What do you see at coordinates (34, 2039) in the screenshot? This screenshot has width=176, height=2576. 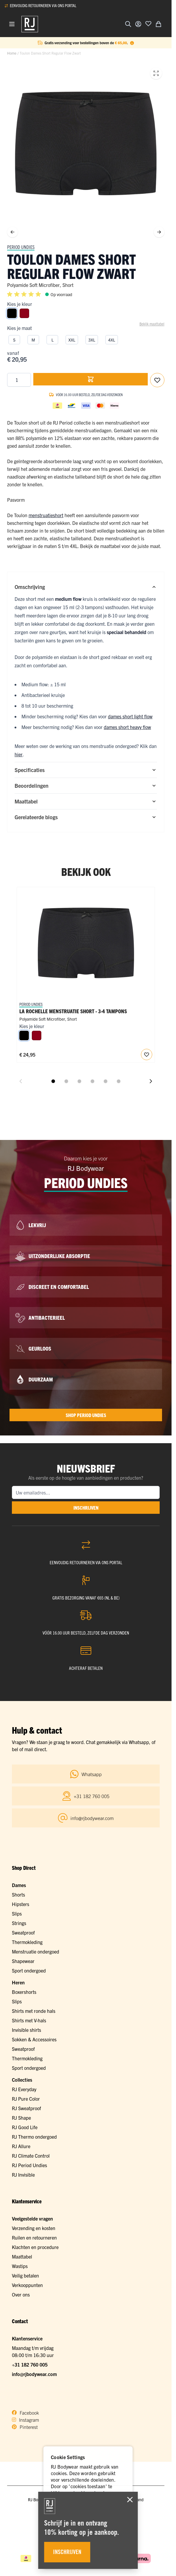 I see `Sokken & Accessoires` at bounding box center [34, 2039].